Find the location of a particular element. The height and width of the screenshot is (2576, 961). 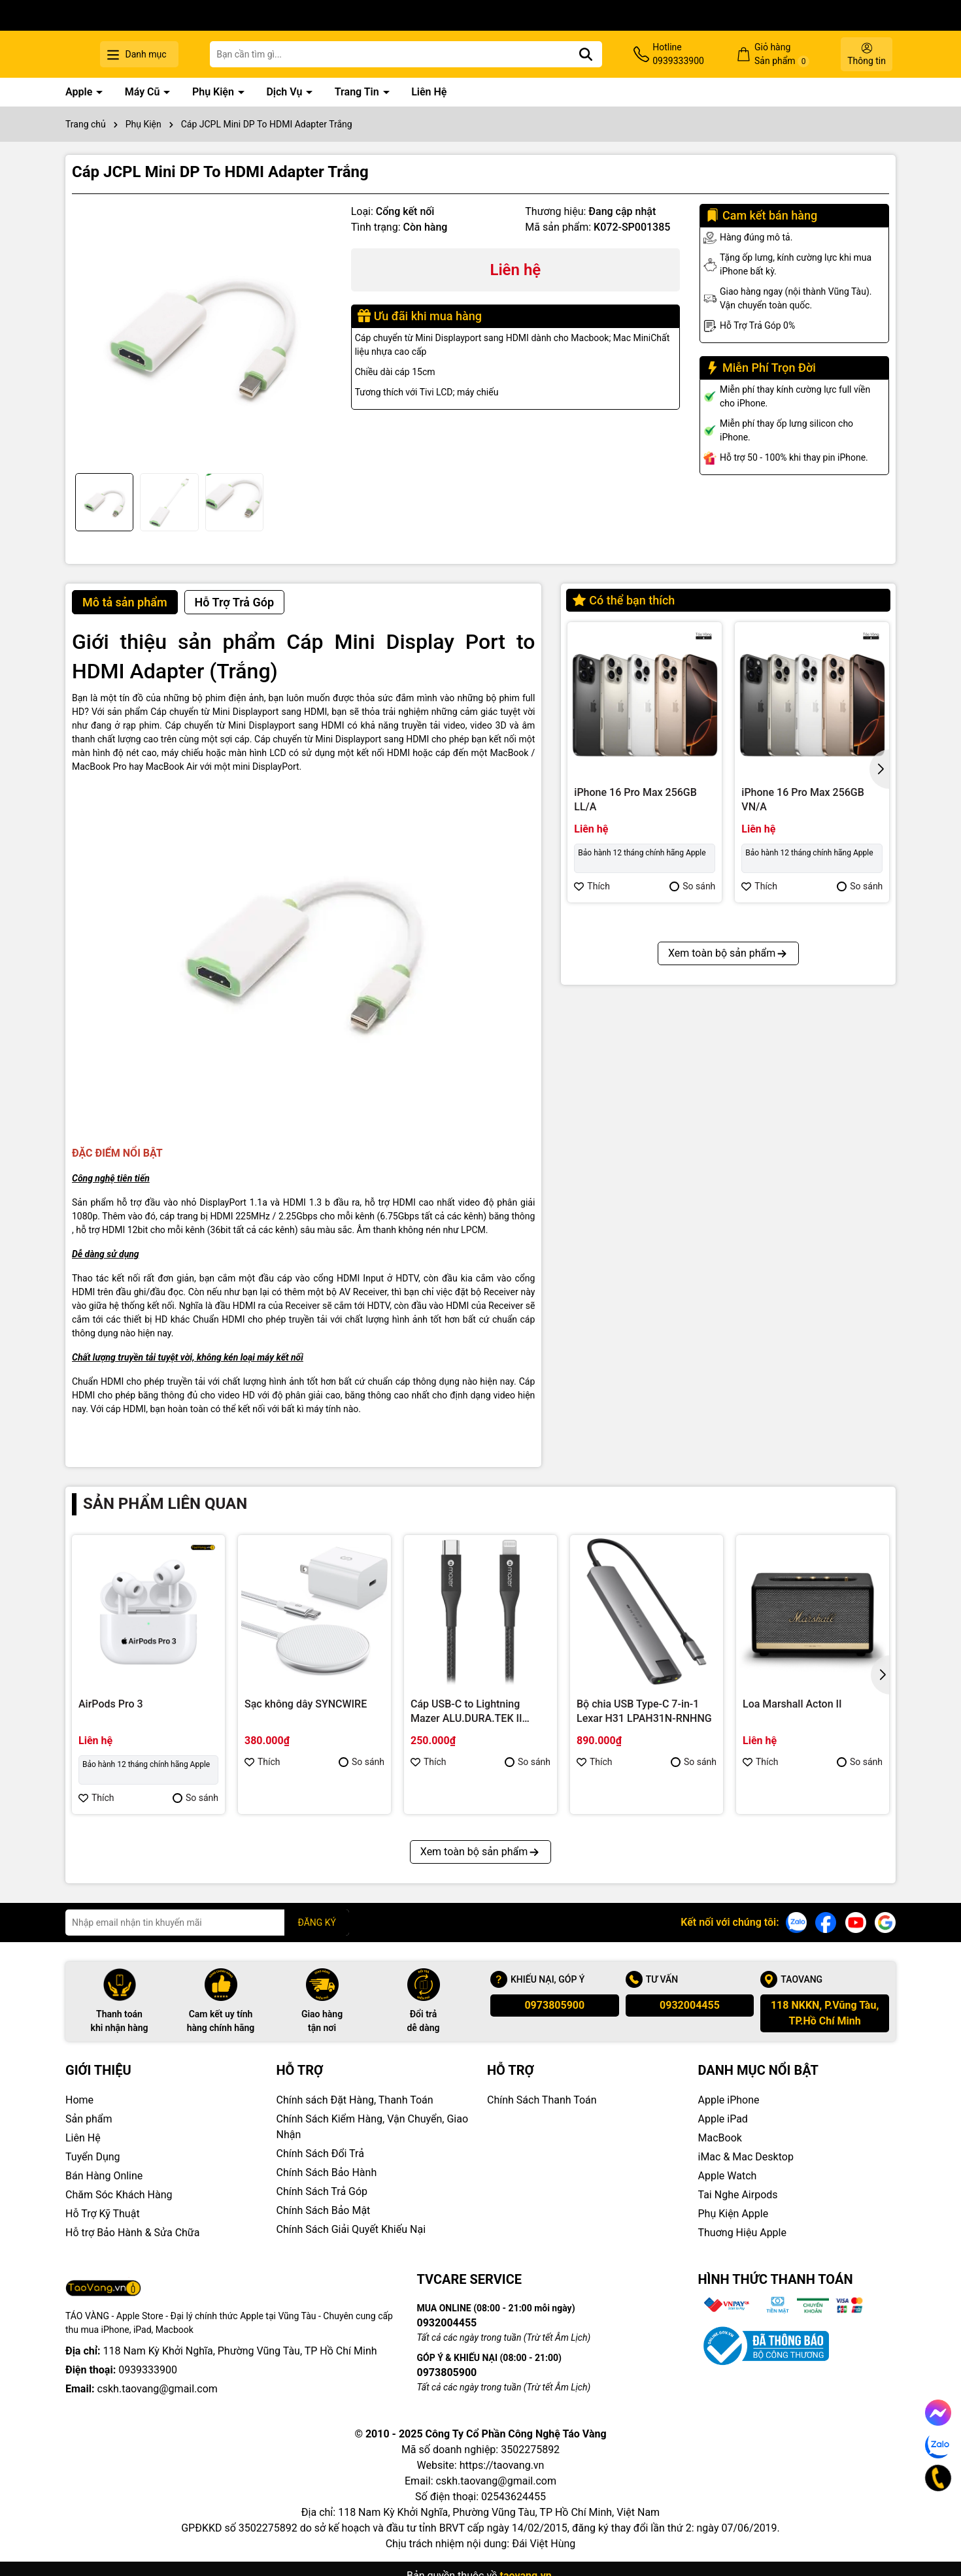

Phụ Kiện Apple is located at coordinates (733, 2213).